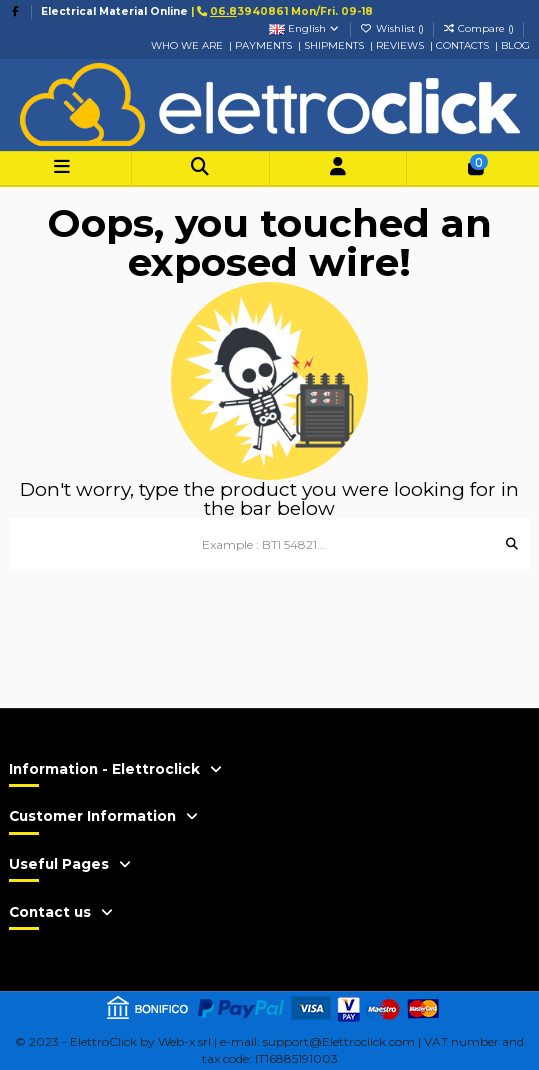 Image resolution: width=539 pixels, height=1070 pixels. I want to click on SHIPMENTS, so click(334, 45).